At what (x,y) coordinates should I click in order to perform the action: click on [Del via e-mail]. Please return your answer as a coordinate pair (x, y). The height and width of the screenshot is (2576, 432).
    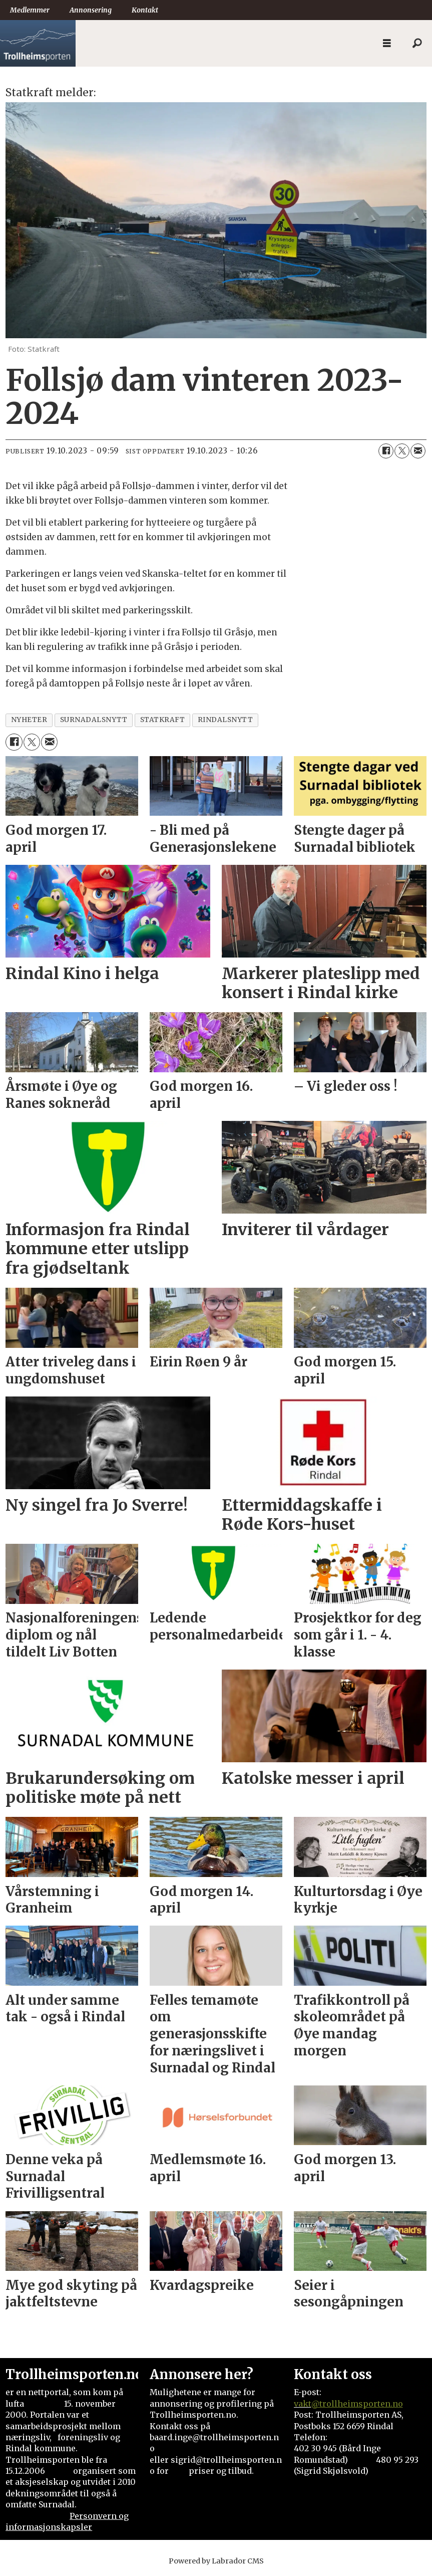
    Looking at the image, I should click on (417, 450).